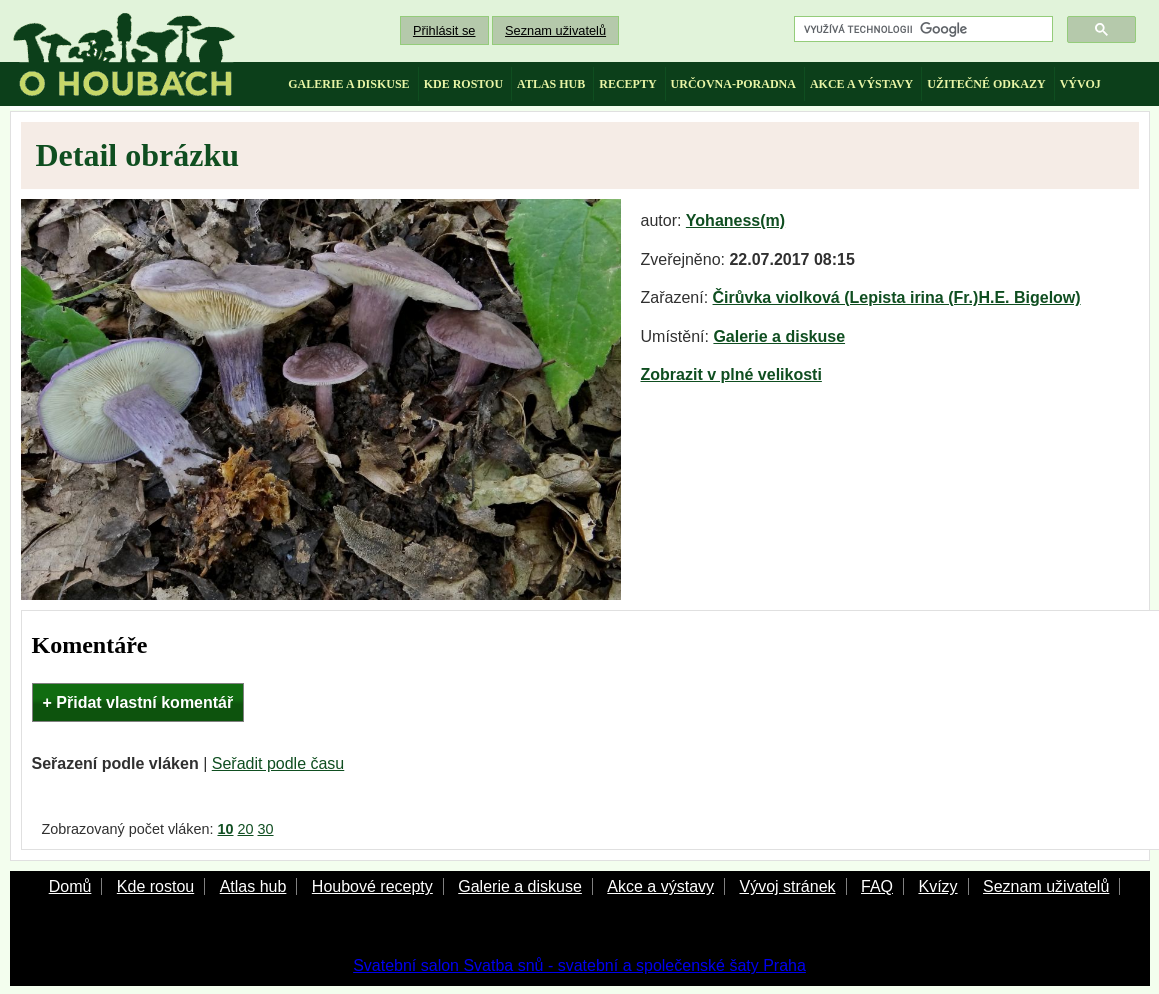 Image resolution: width=1159 pixels, height=994 pixels. What do you see at coordinates (70, 886) in the screenshot?
I see `Domů` at bounding box center [70, 886].